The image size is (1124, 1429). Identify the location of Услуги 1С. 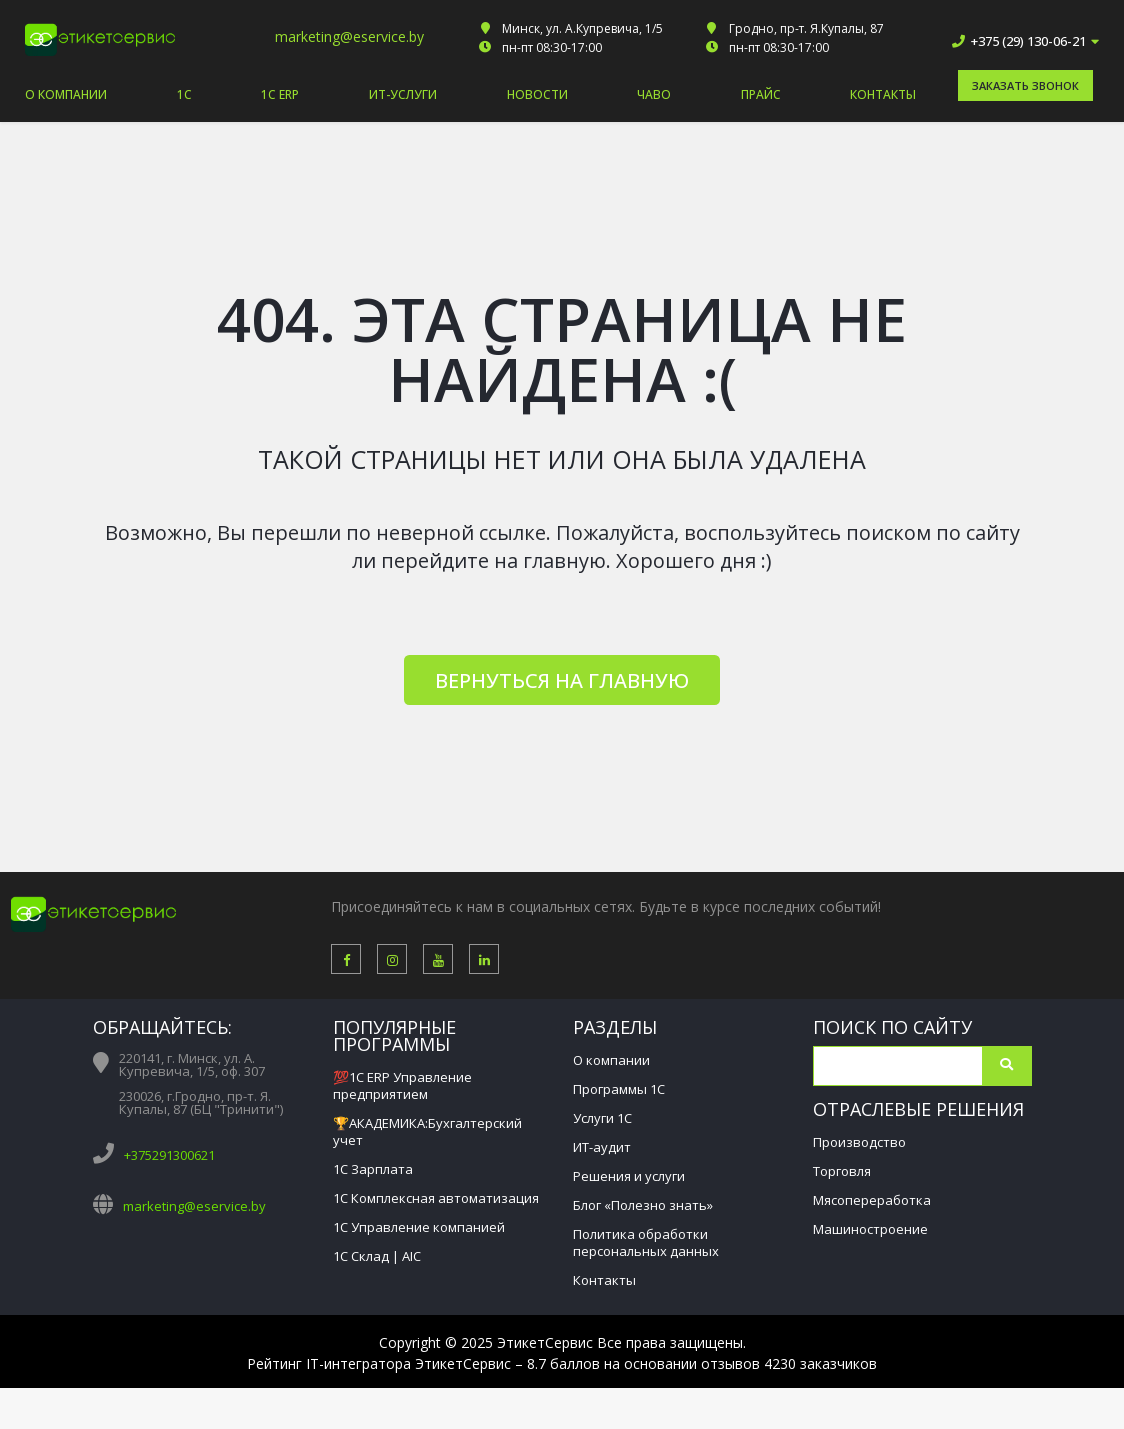
(602, 1118).